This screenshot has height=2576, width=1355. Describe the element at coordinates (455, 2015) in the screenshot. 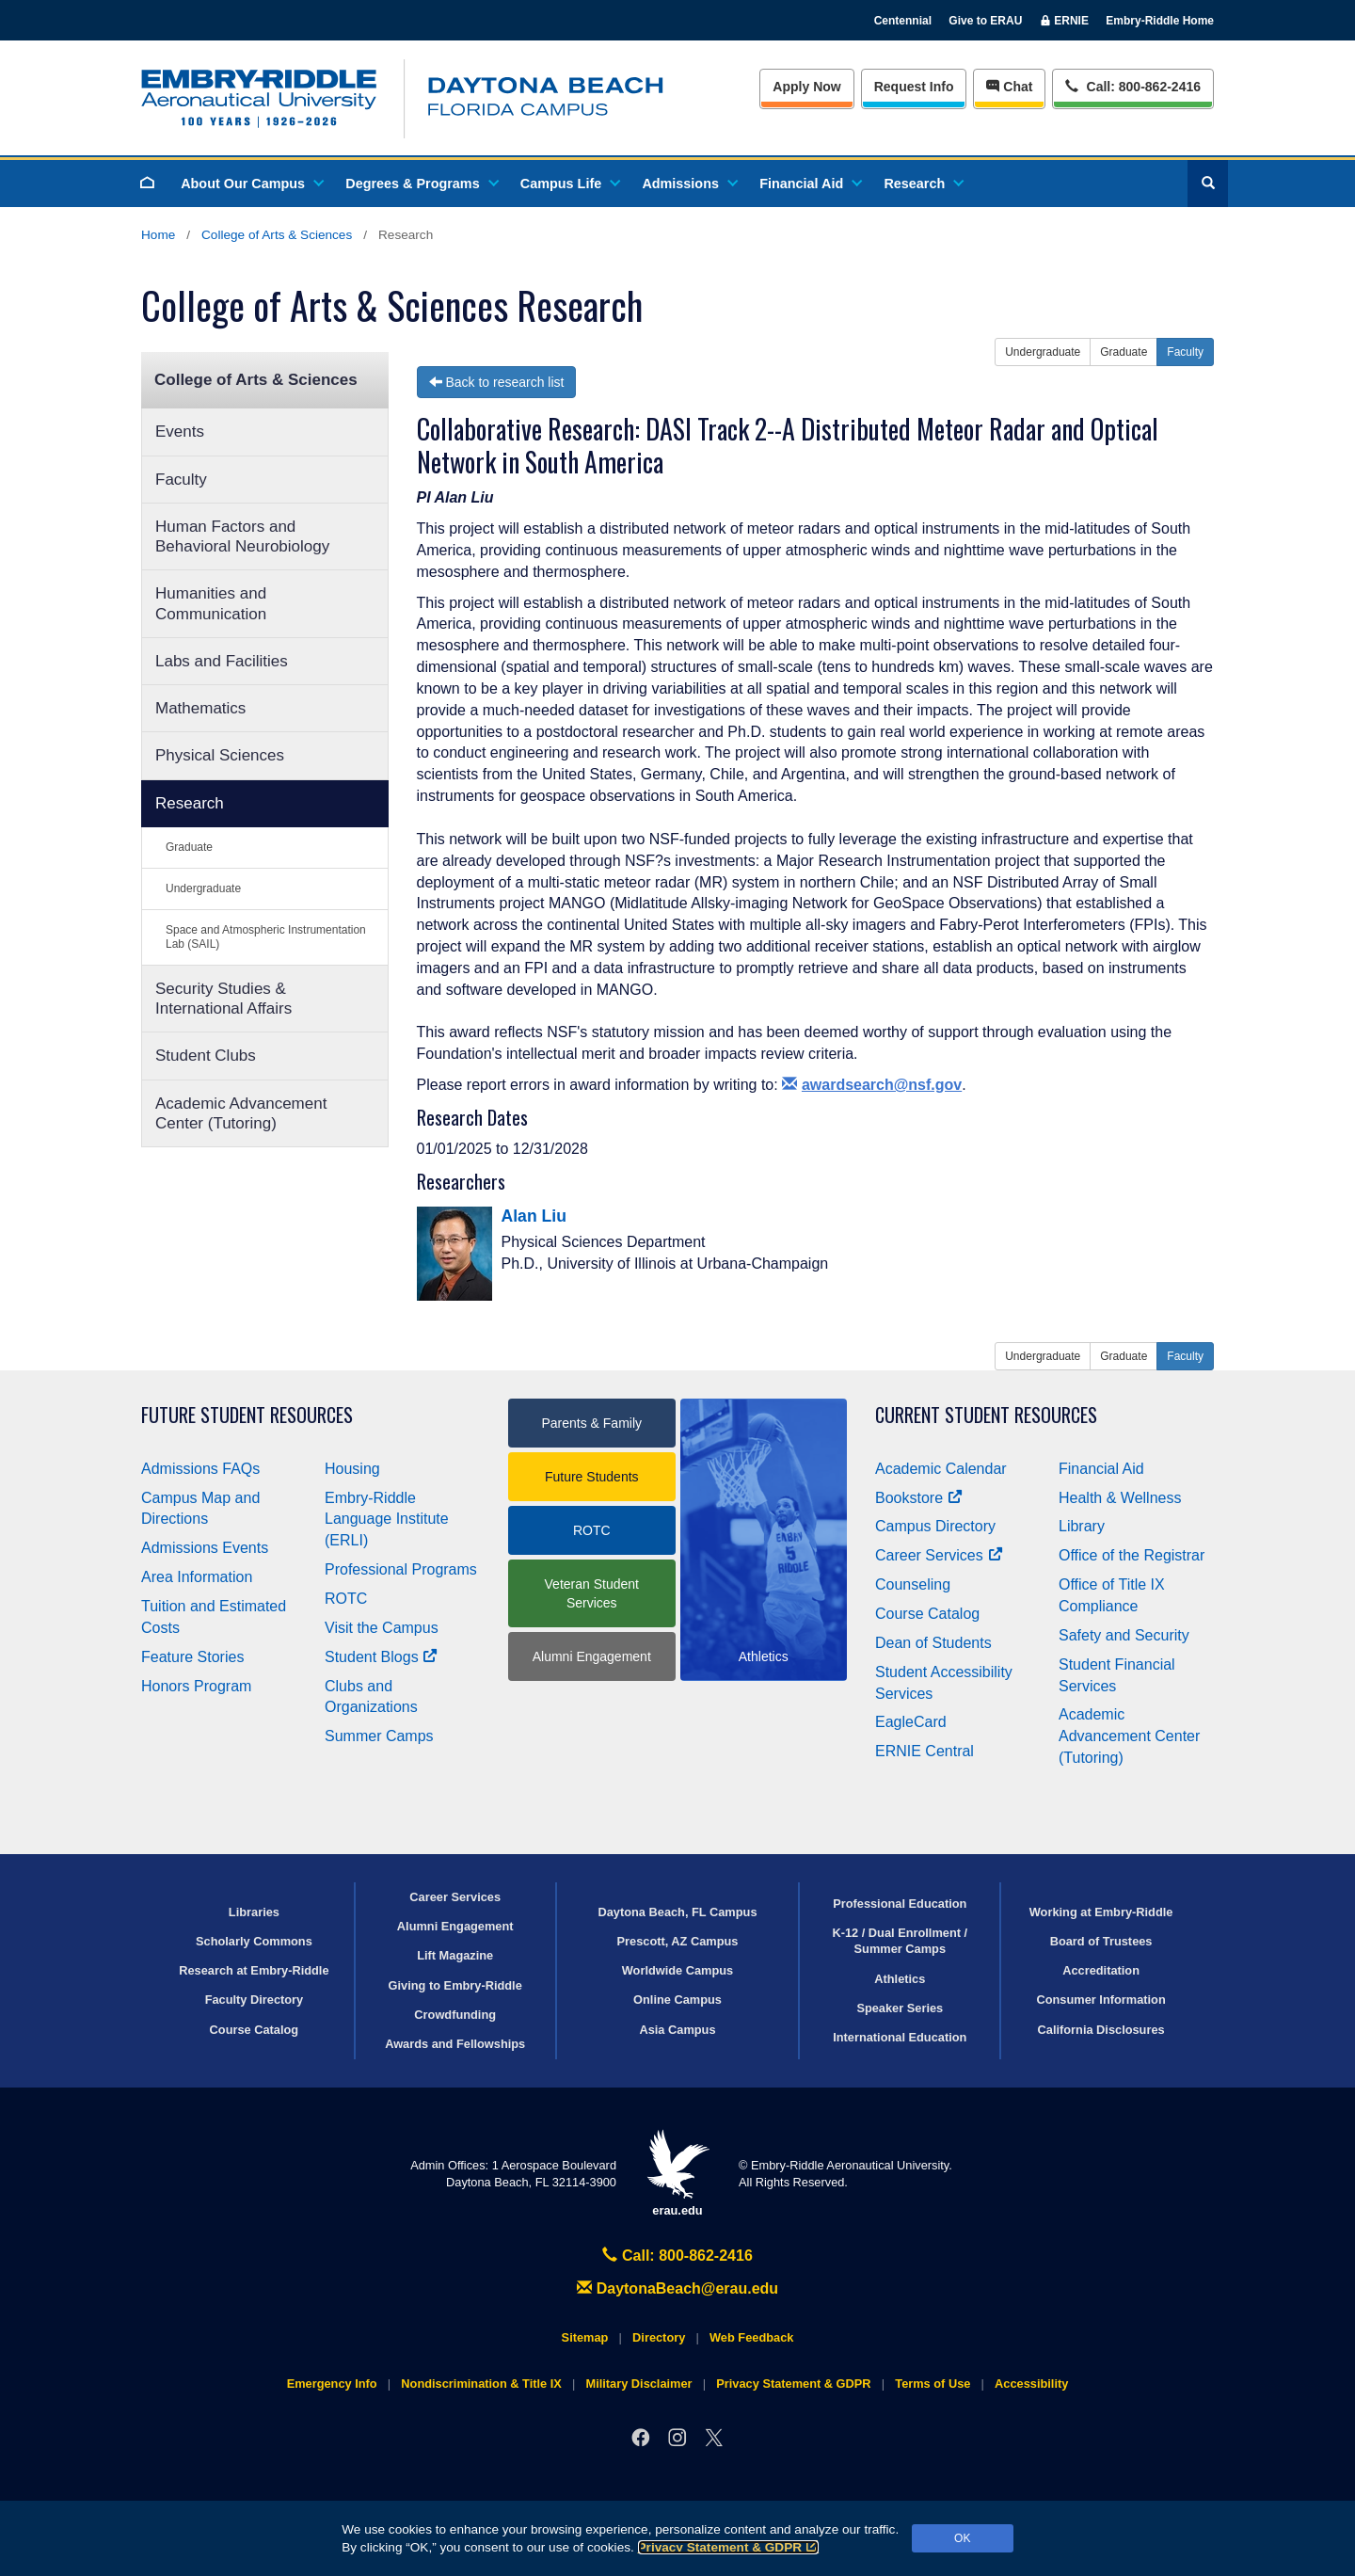

I see `Crowdfunding` at that location.